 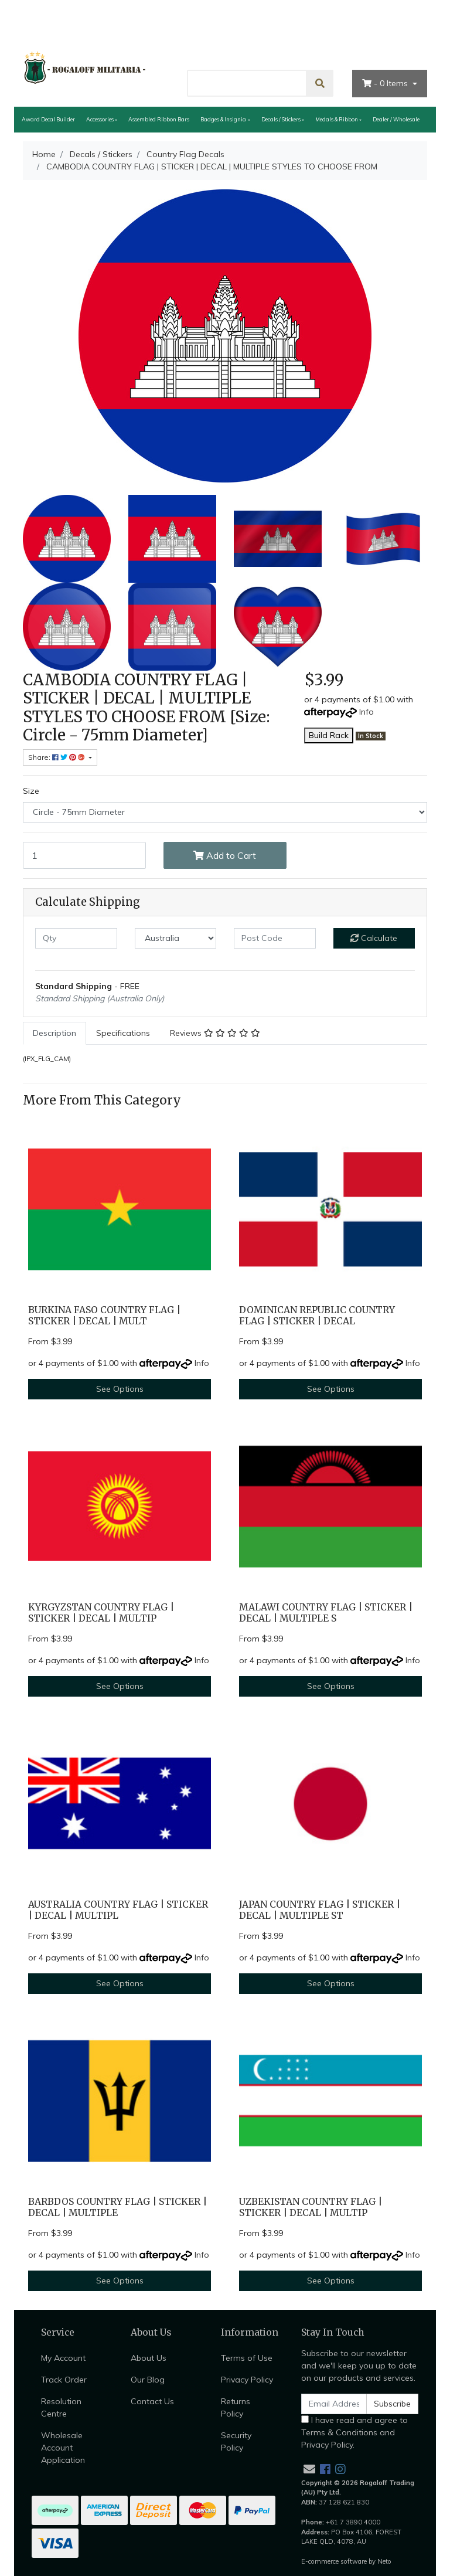 I want to click on [qty], so click(x=76, y=938).